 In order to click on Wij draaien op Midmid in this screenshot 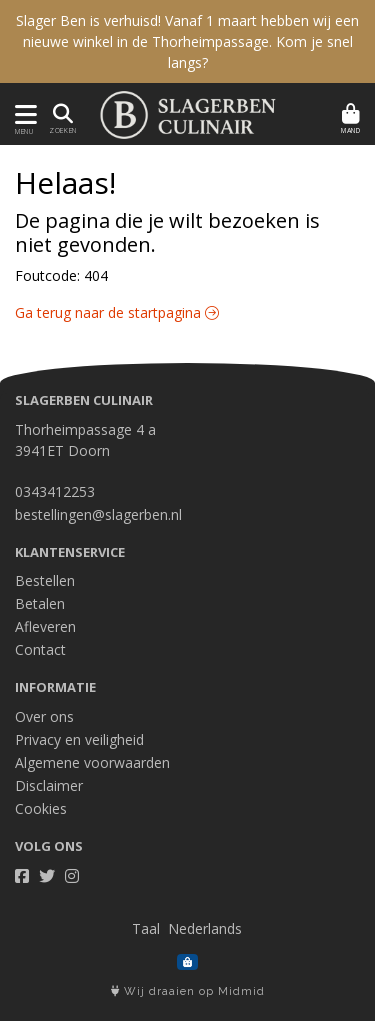, I will do `click(188, 991)`.